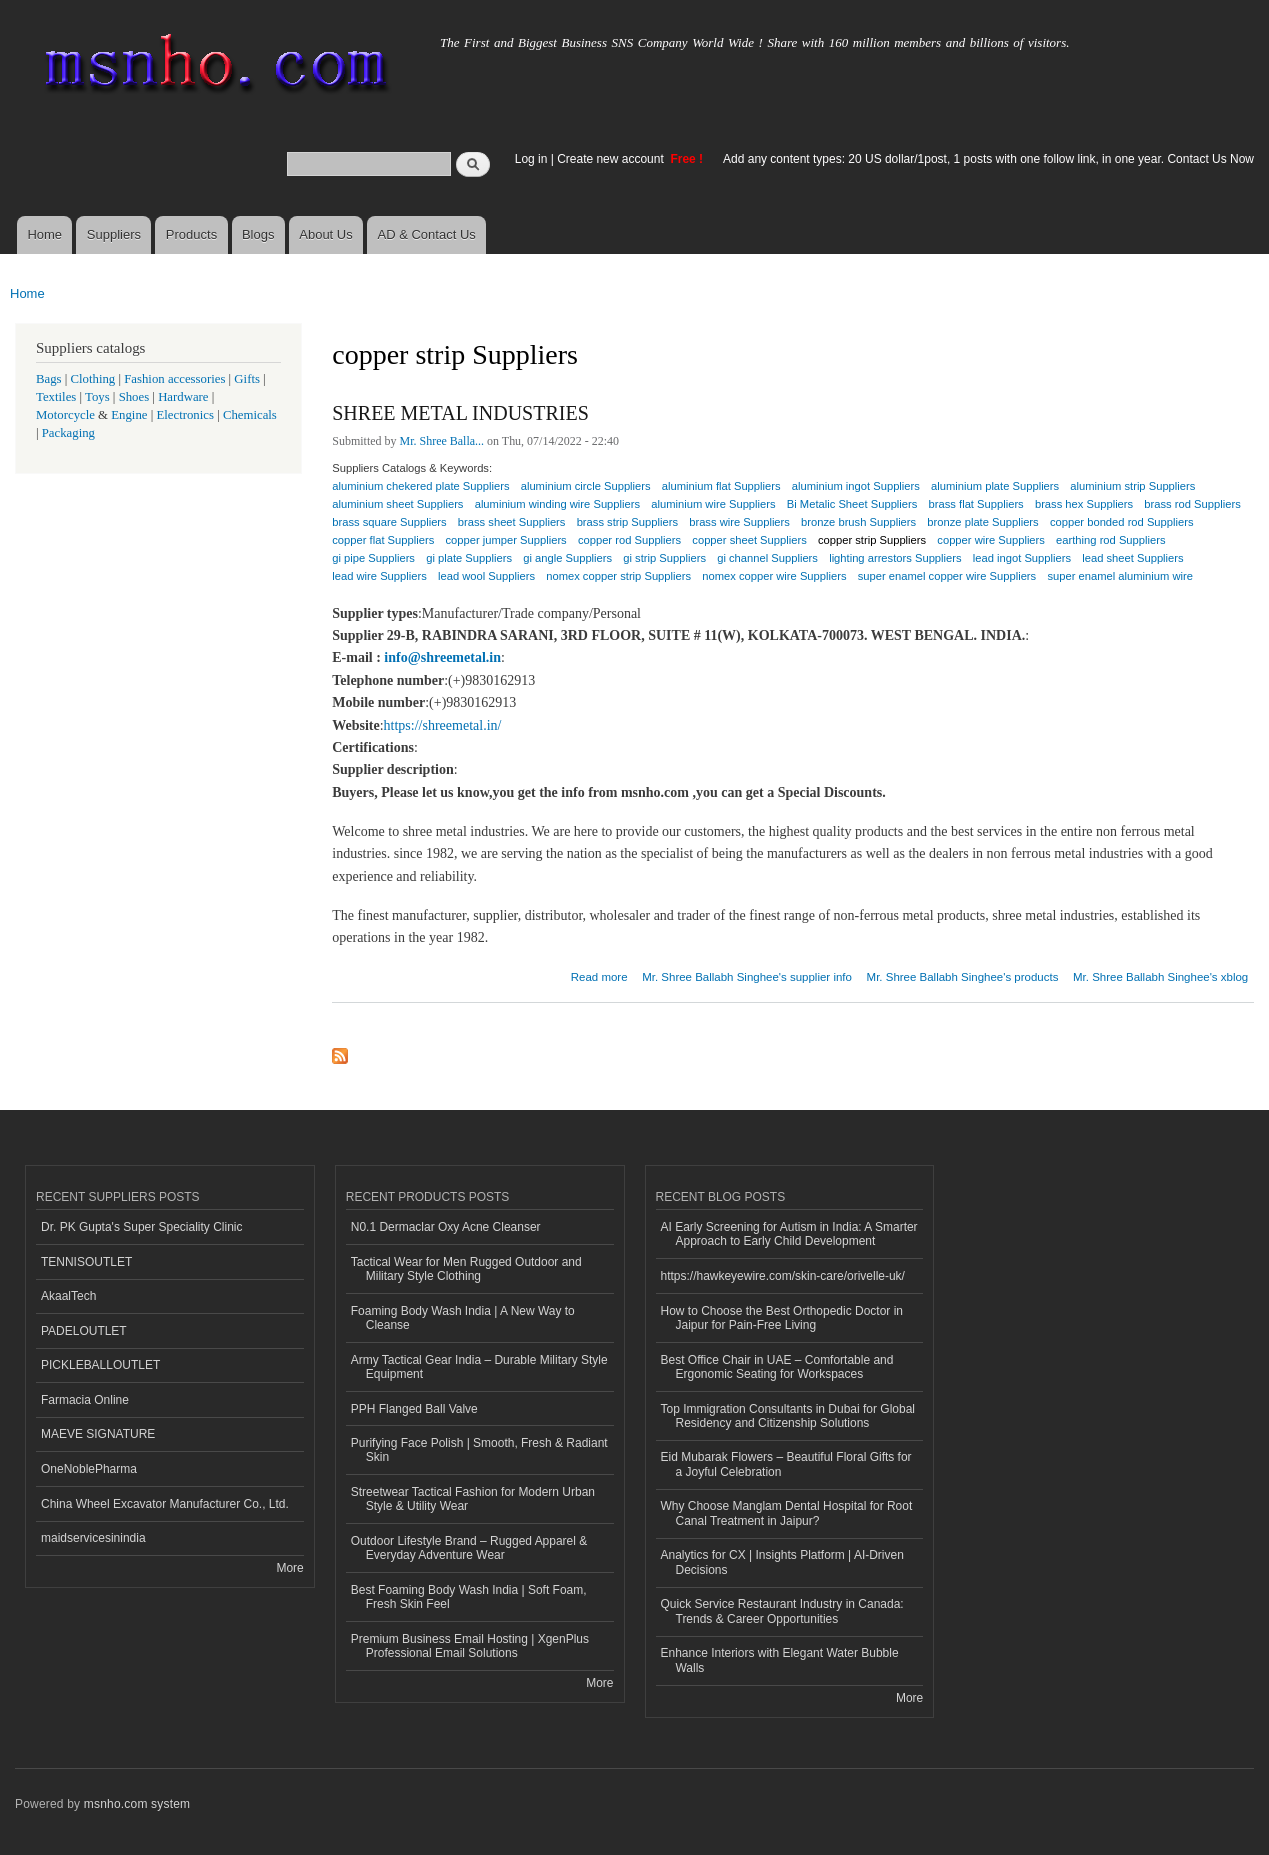 The width and height of the screenshot is (1269, 1855). Describe the element at coordinates (185, 415) in the screenshot. I see `Electronics` at that location.